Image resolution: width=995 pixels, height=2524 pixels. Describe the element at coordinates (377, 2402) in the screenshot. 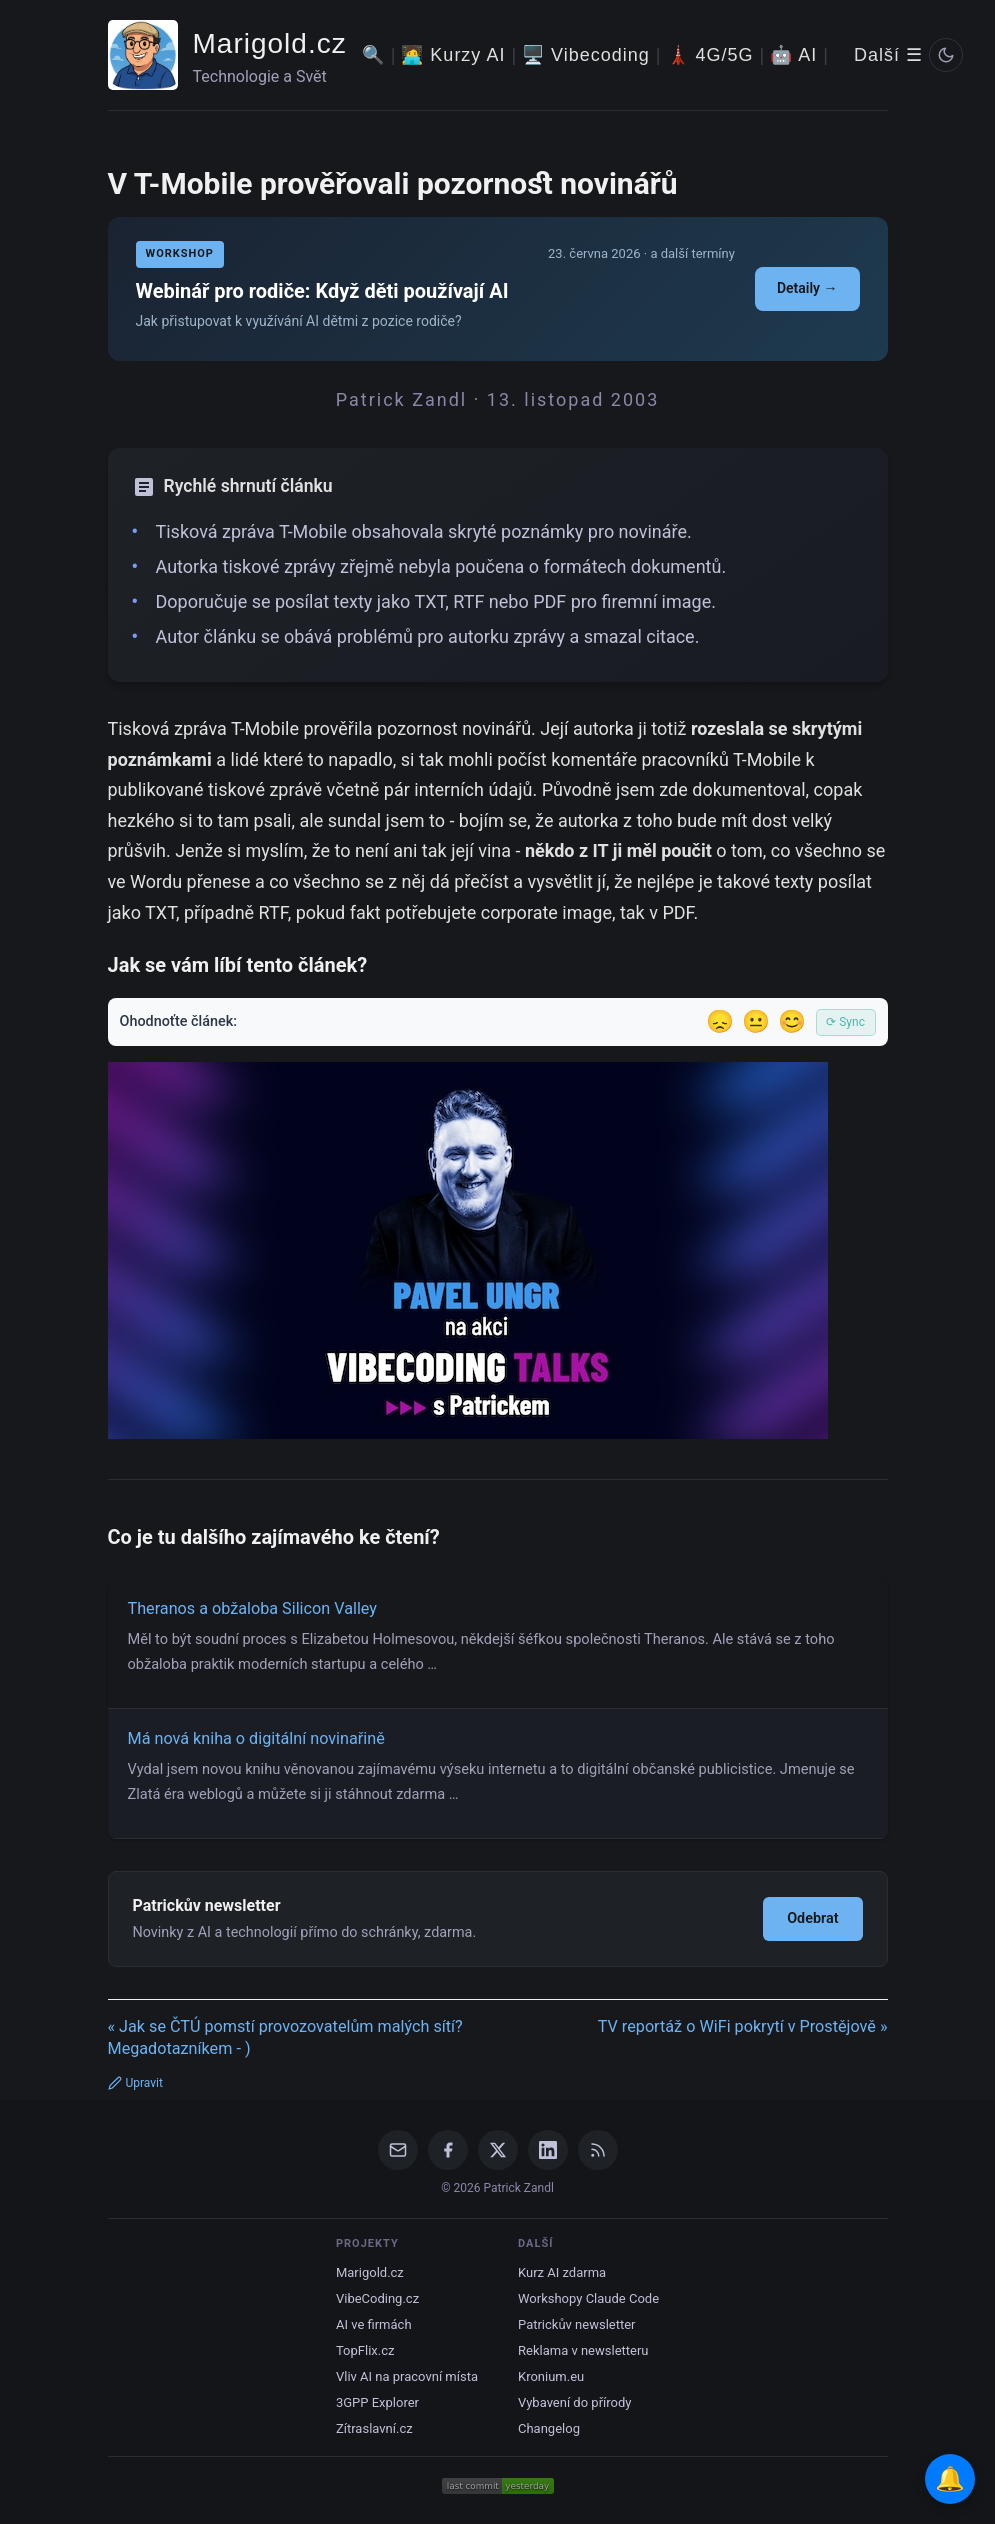

I see `3GPP Explorer` at that location.